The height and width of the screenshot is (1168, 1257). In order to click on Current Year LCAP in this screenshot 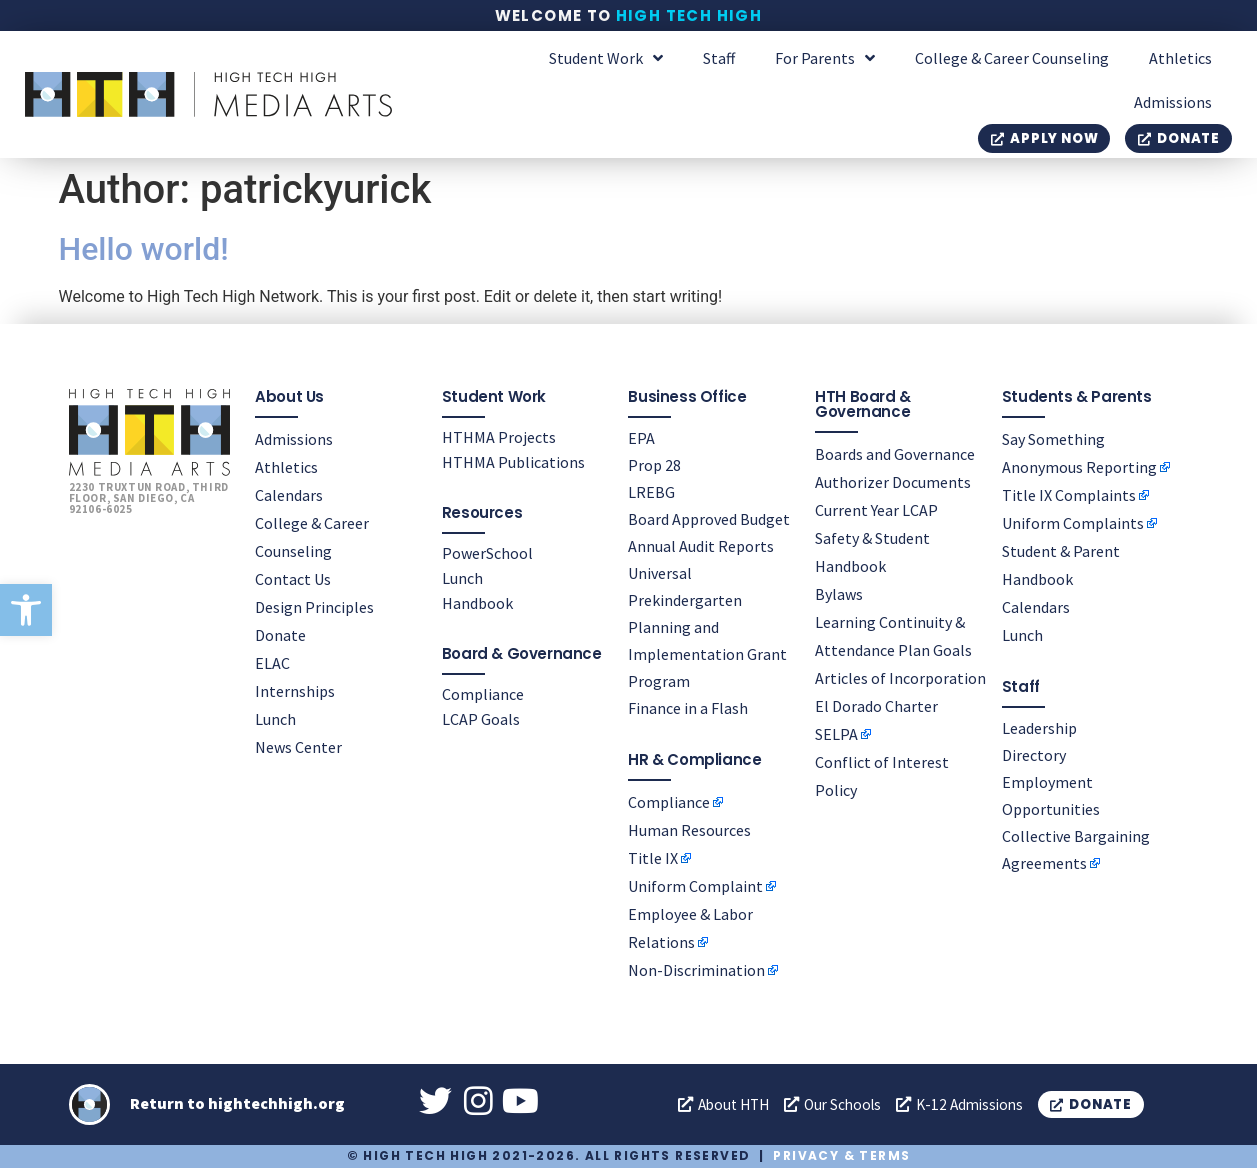, I will do `click(876, 509)`.